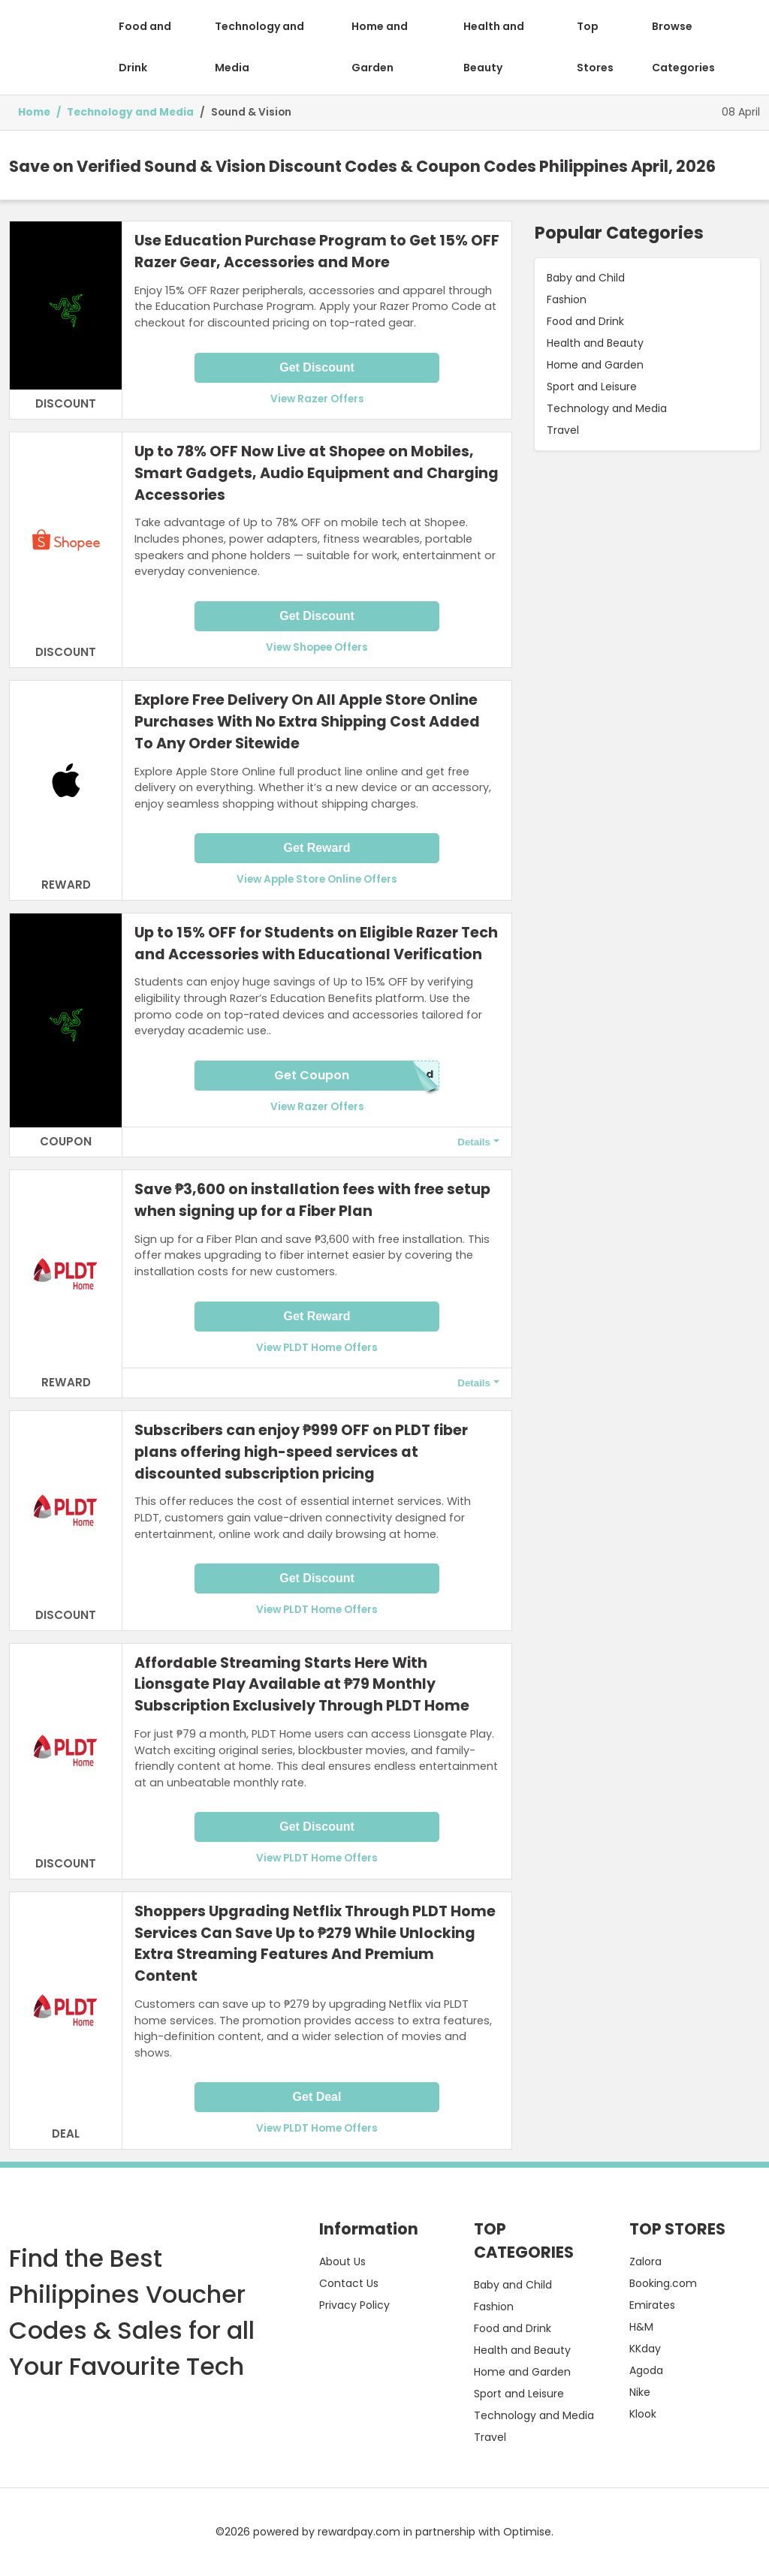 The height and width of the screenshot is (2576, 769). What do you see at coordinates (145, 47) in the screenshot?
I see `Food and Drink` at bounding box center [145, 47].